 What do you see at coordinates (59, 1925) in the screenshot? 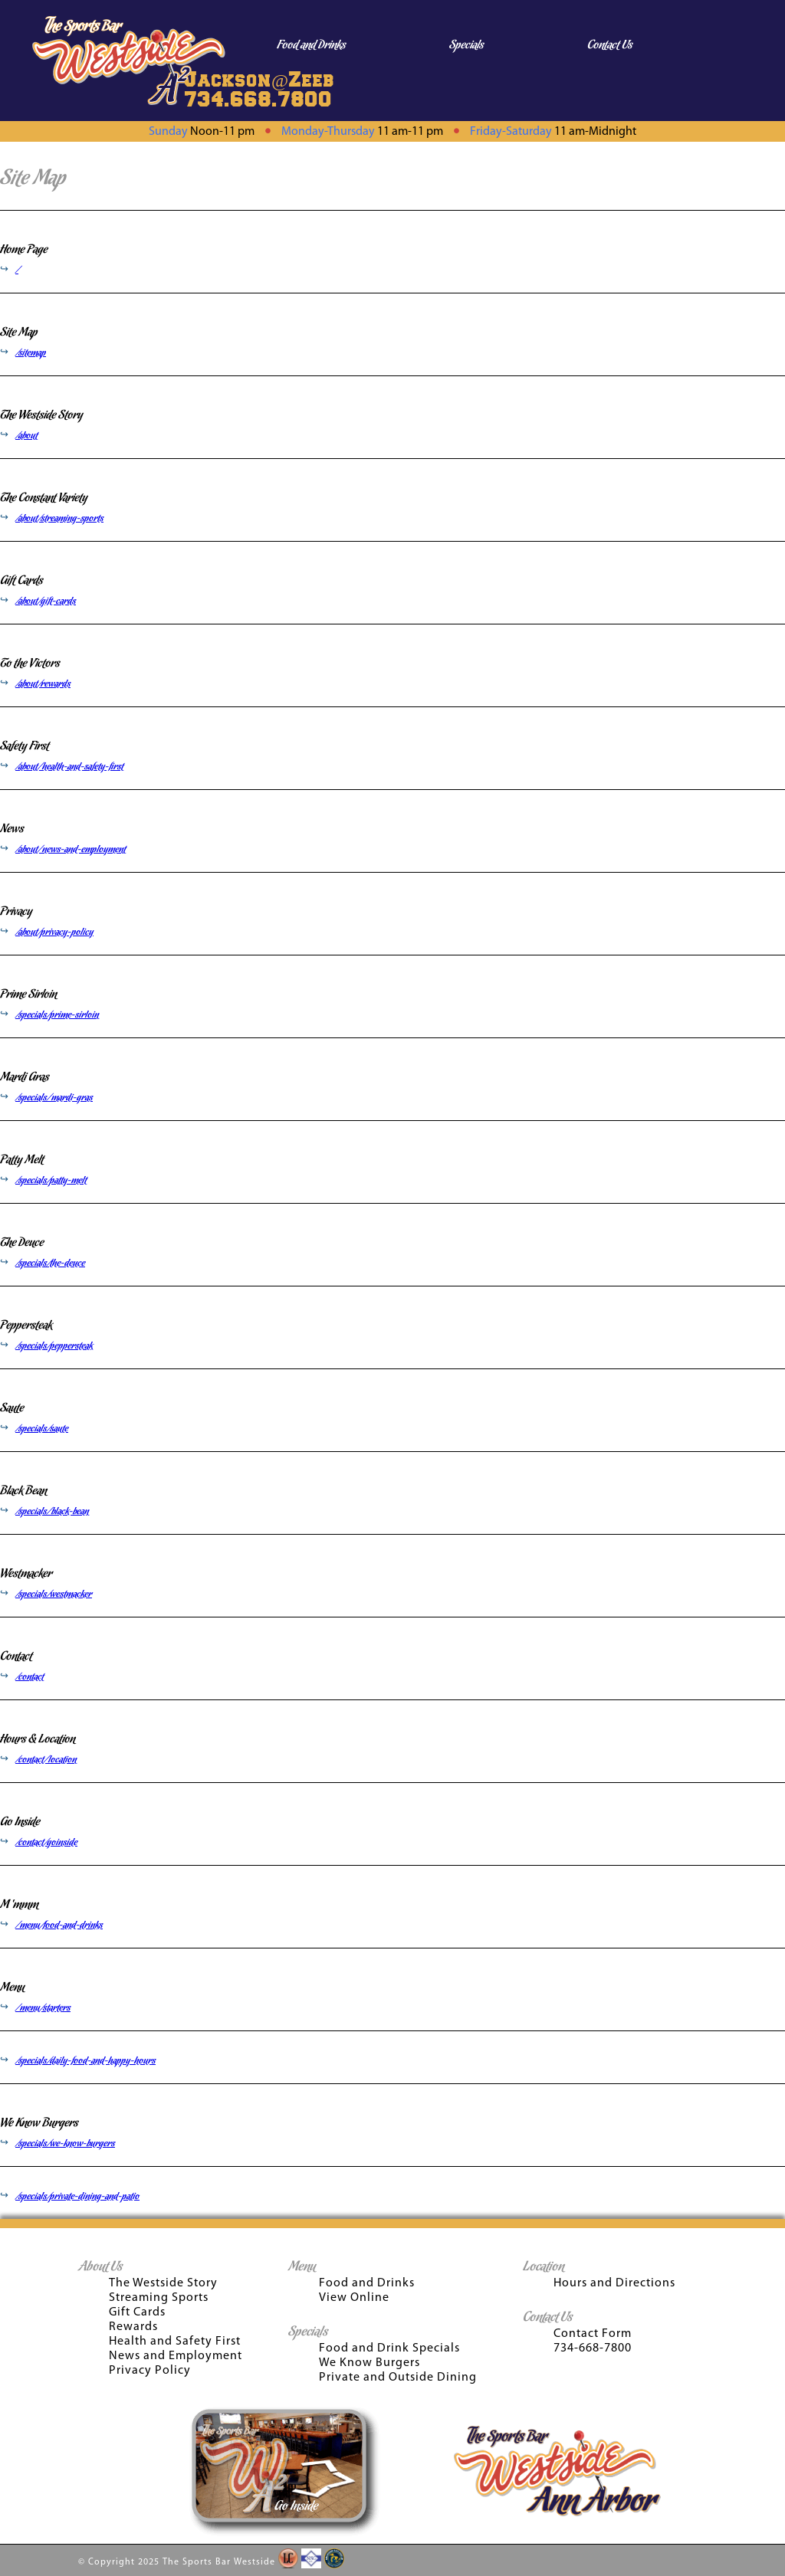
I see `/menu/food-and-drinks` at bounding box center [59, 1925].